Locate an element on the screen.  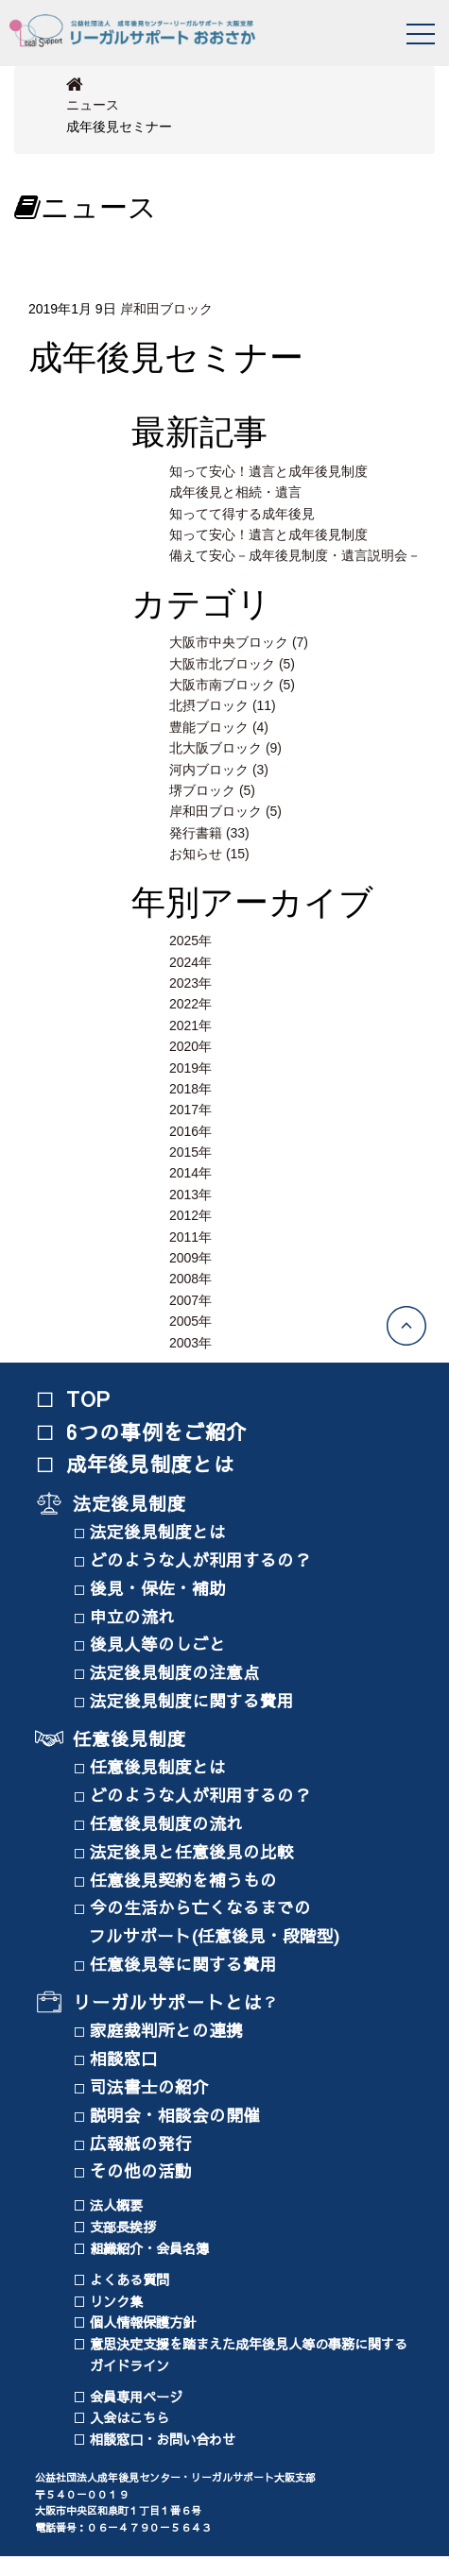
成年後見制度とは is located at coordinates (150, 1463).